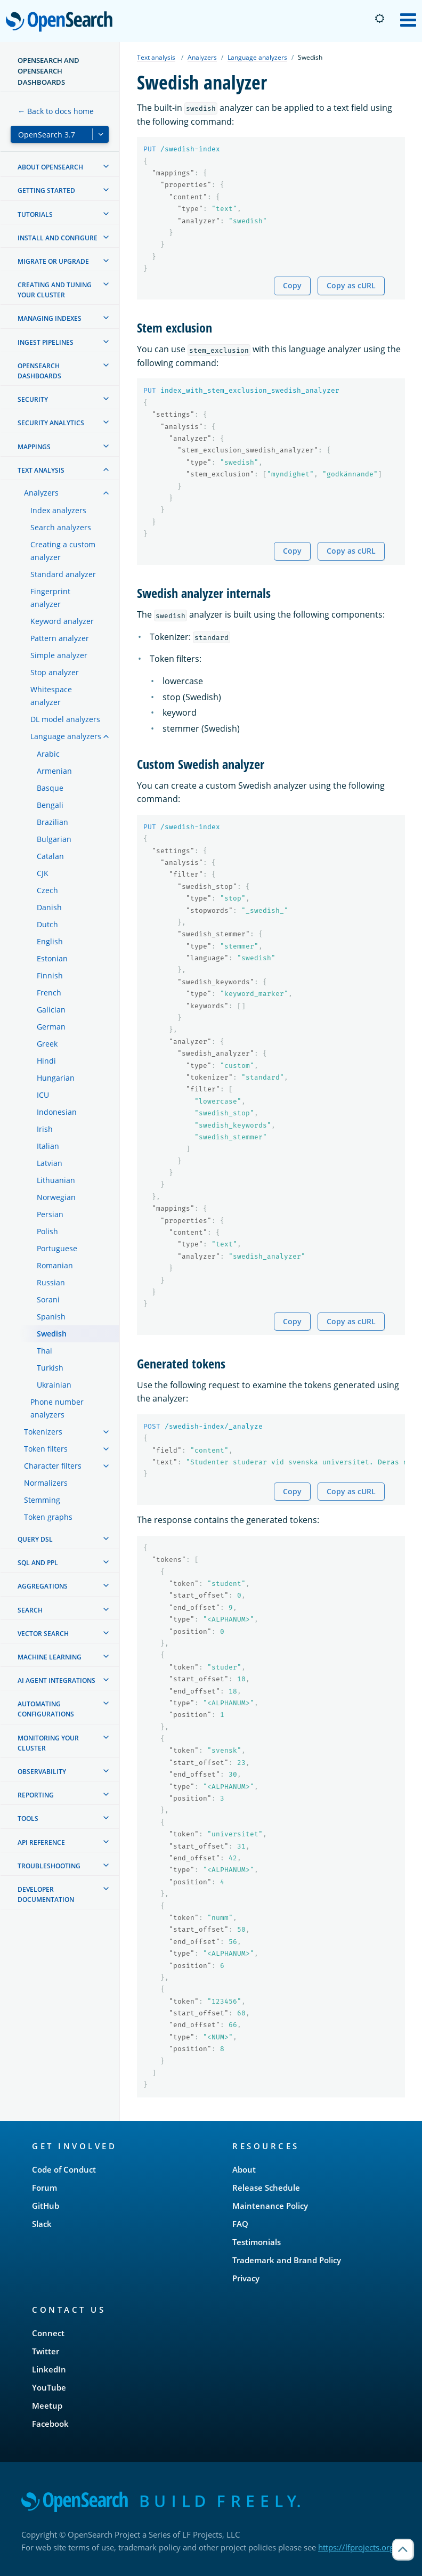  I want to click on Hindi [treeitem], so click(46, 1061).